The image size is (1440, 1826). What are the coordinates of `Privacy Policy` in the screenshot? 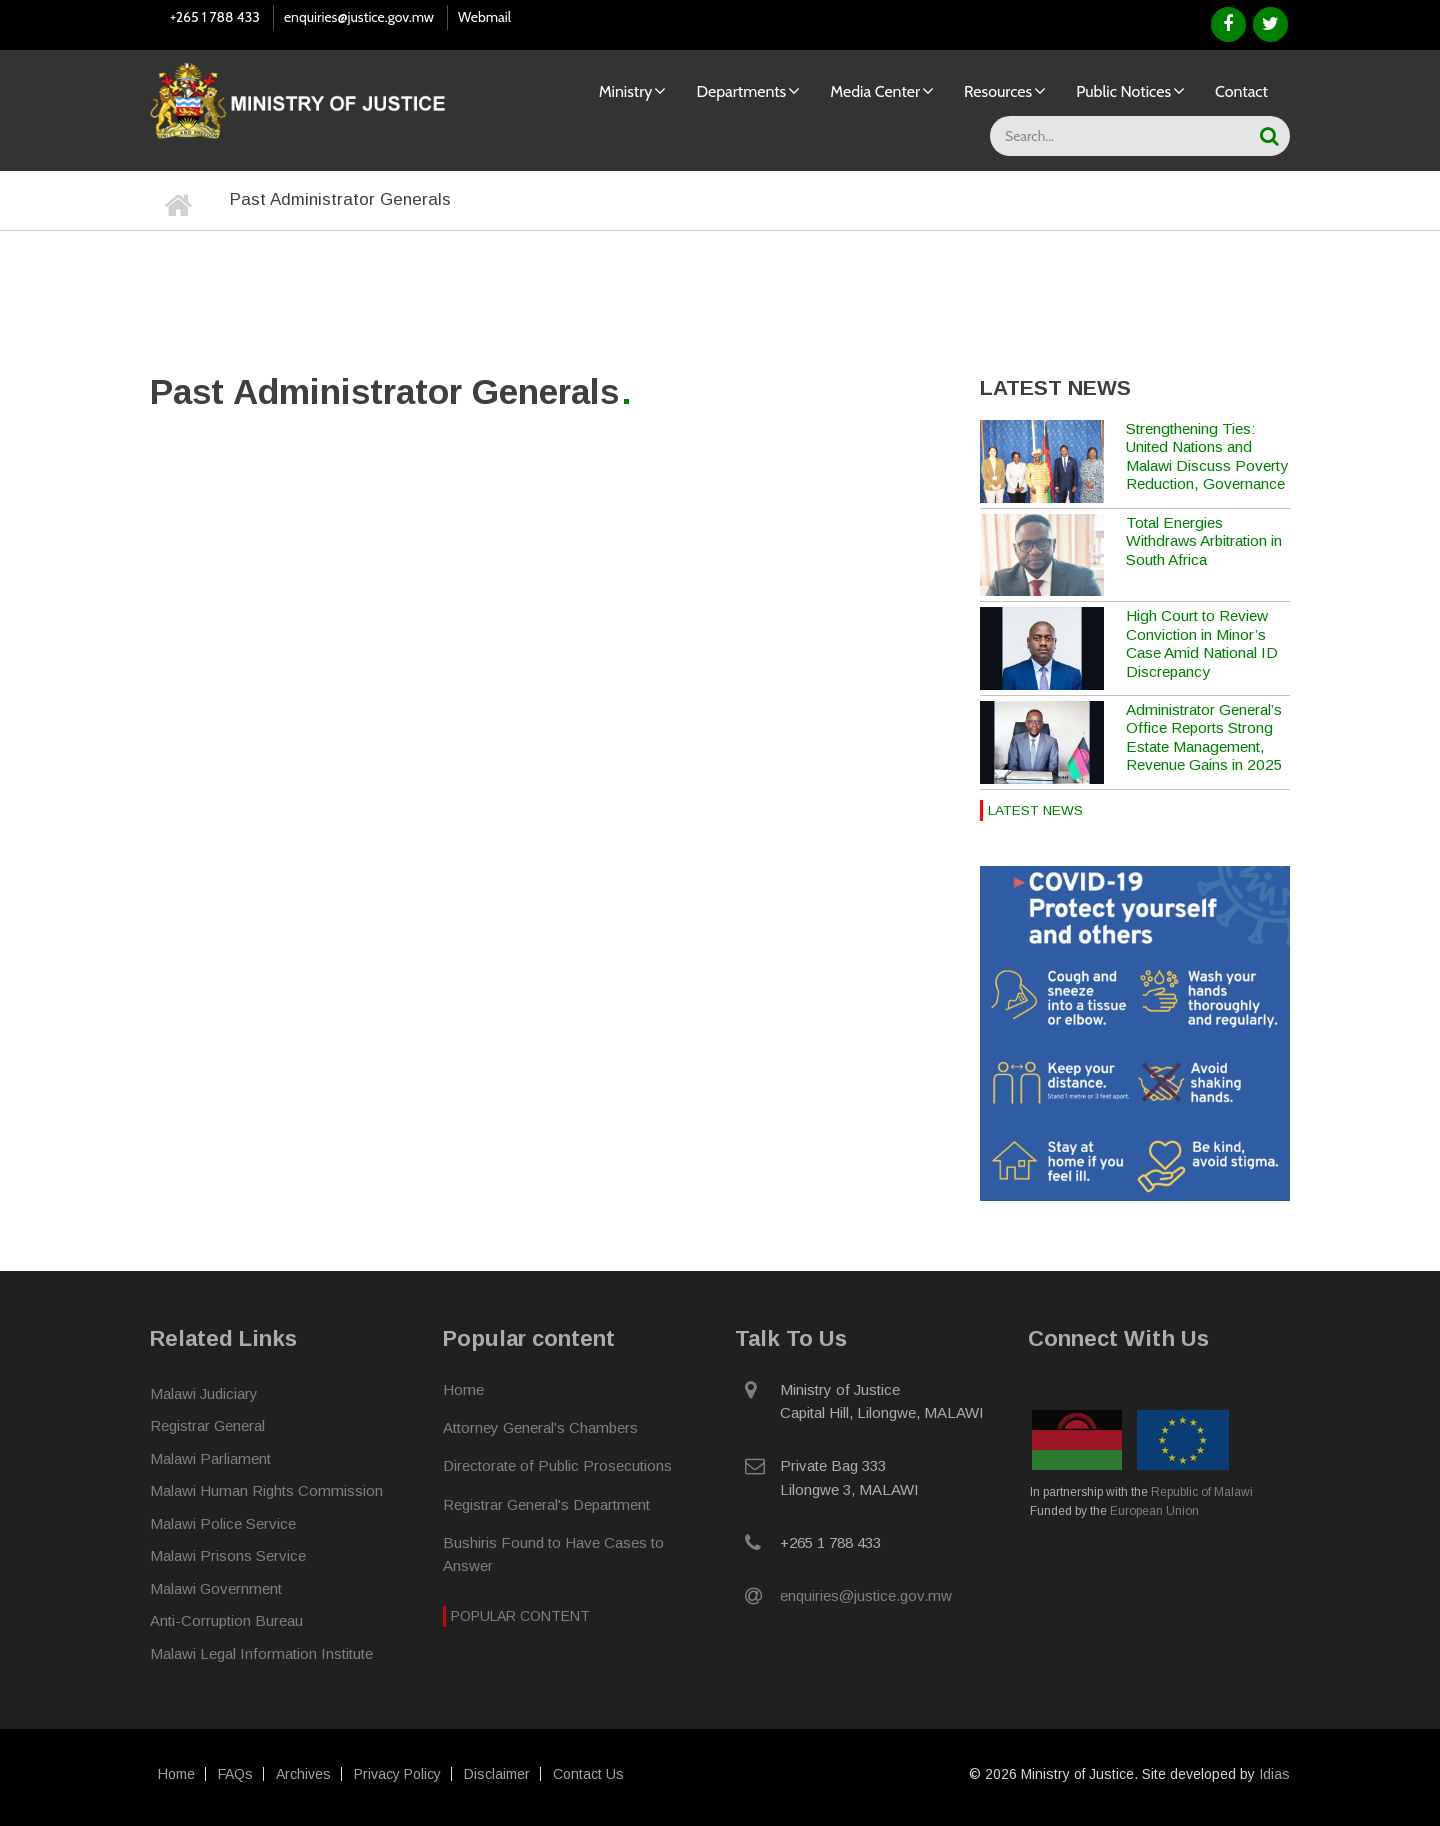 It's located at (397, 1774).